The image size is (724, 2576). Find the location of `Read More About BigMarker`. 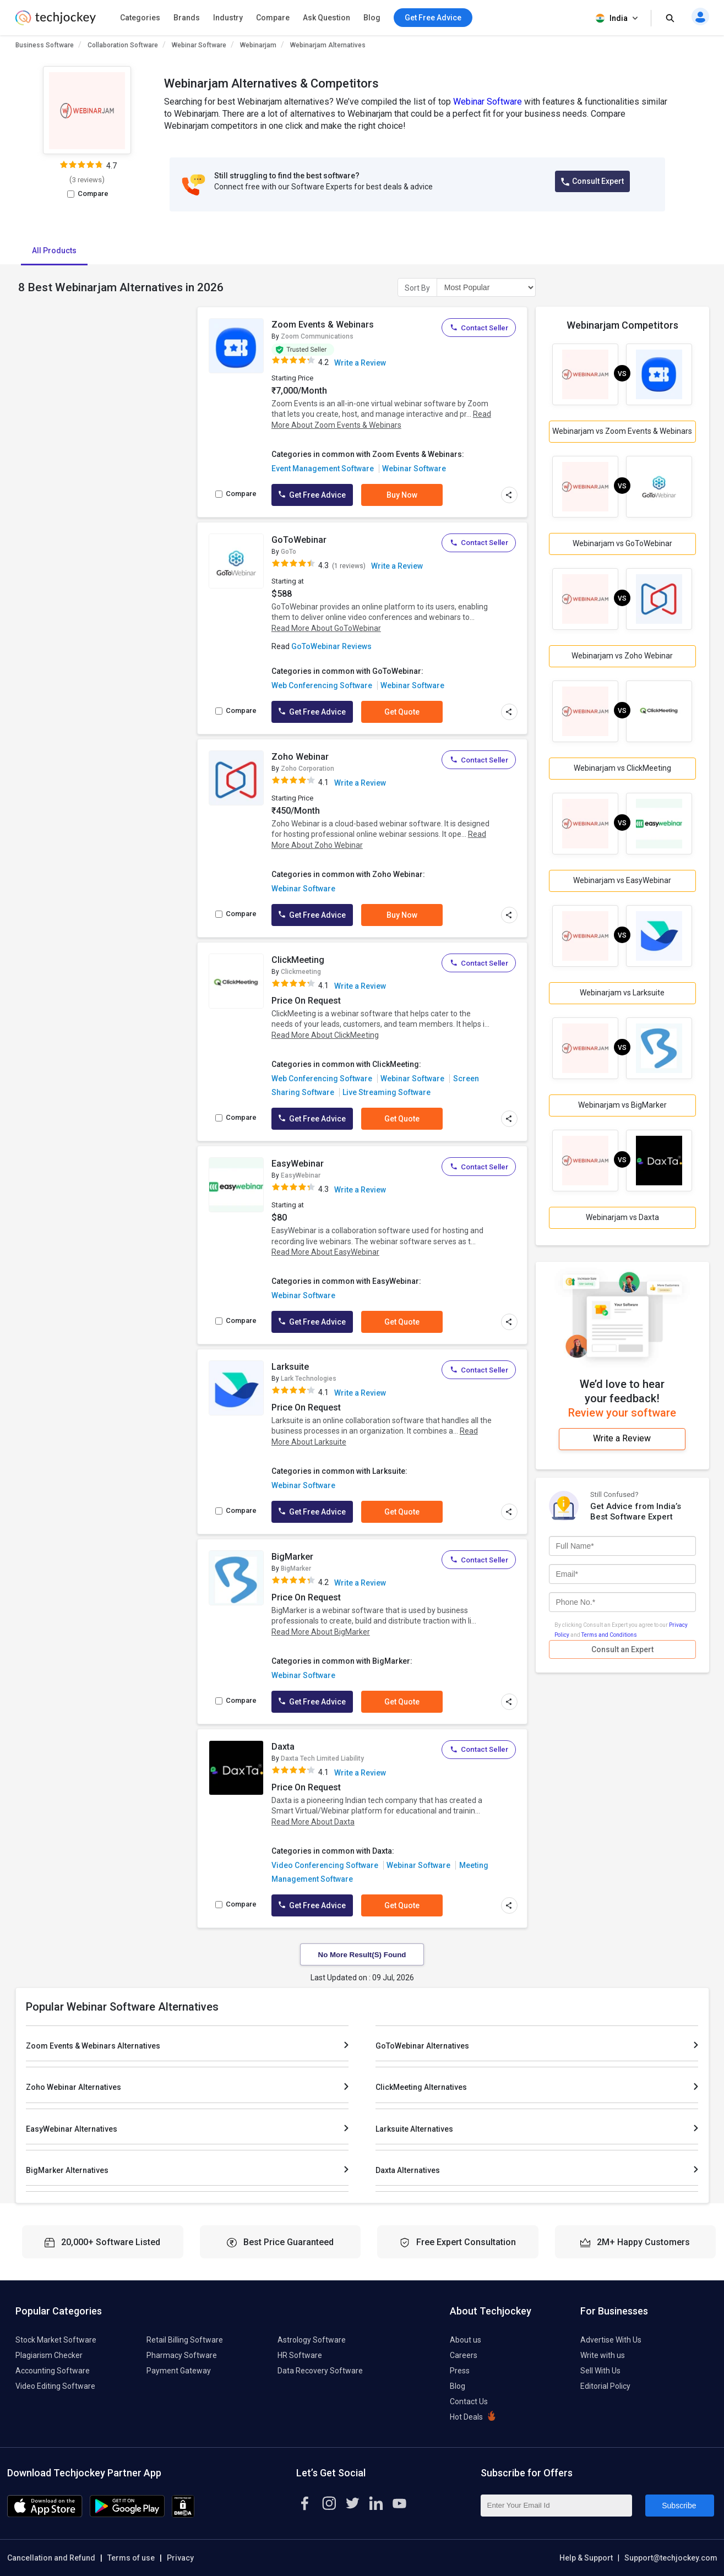

Read More About BigMarker is located at coordinates (320, 1631).